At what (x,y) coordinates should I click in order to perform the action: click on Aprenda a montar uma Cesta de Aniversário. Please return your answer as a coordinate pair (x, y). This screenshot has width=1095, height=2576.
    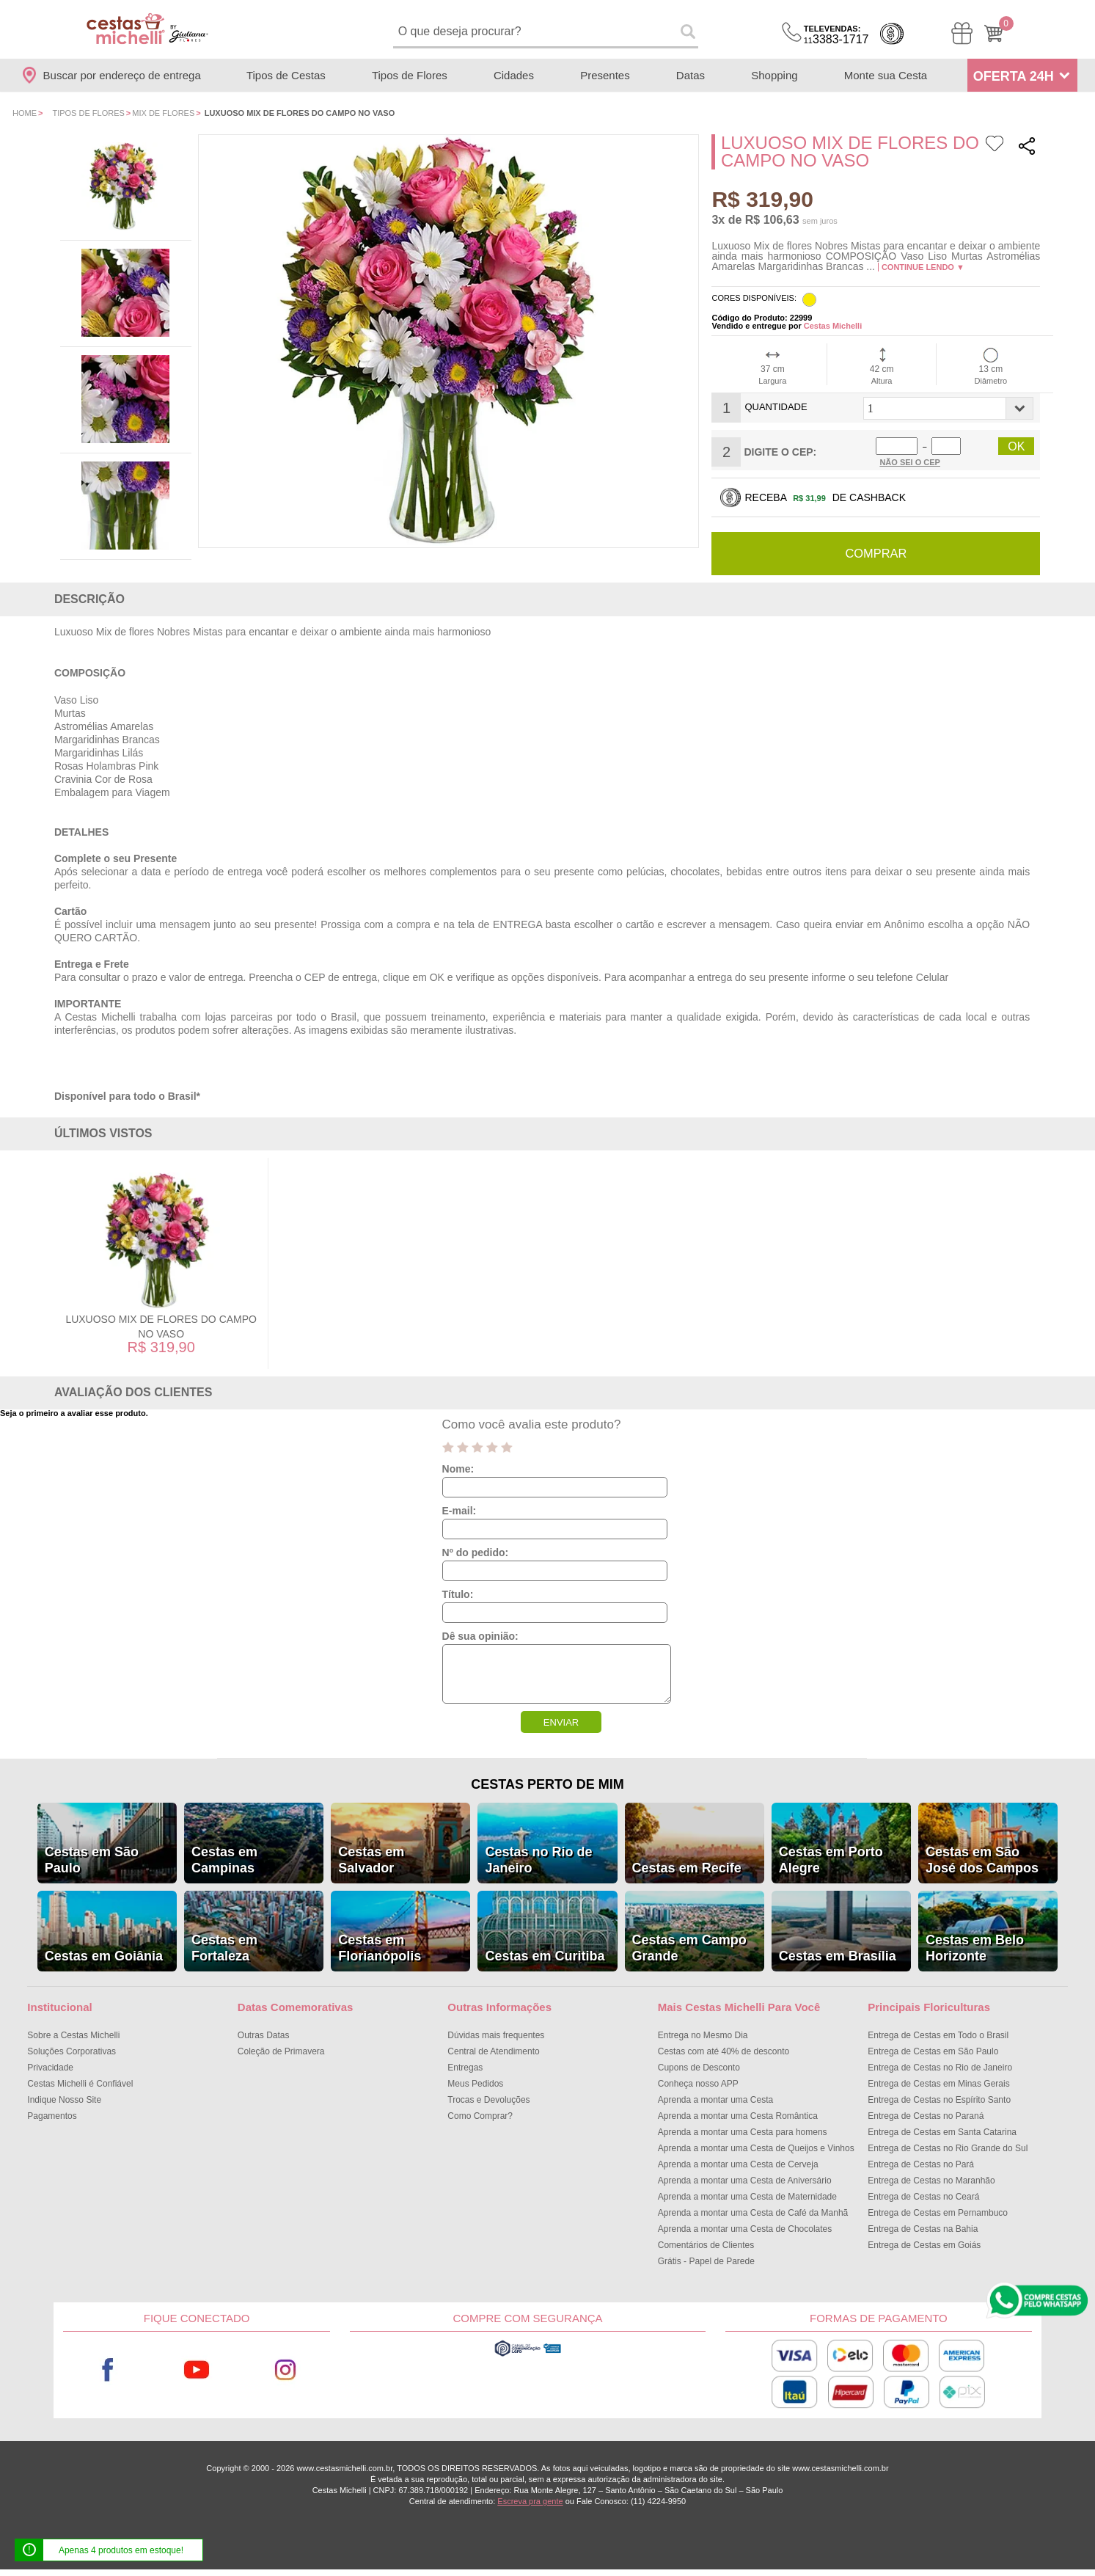
    Looking at the image, I should click on (745, 2180).